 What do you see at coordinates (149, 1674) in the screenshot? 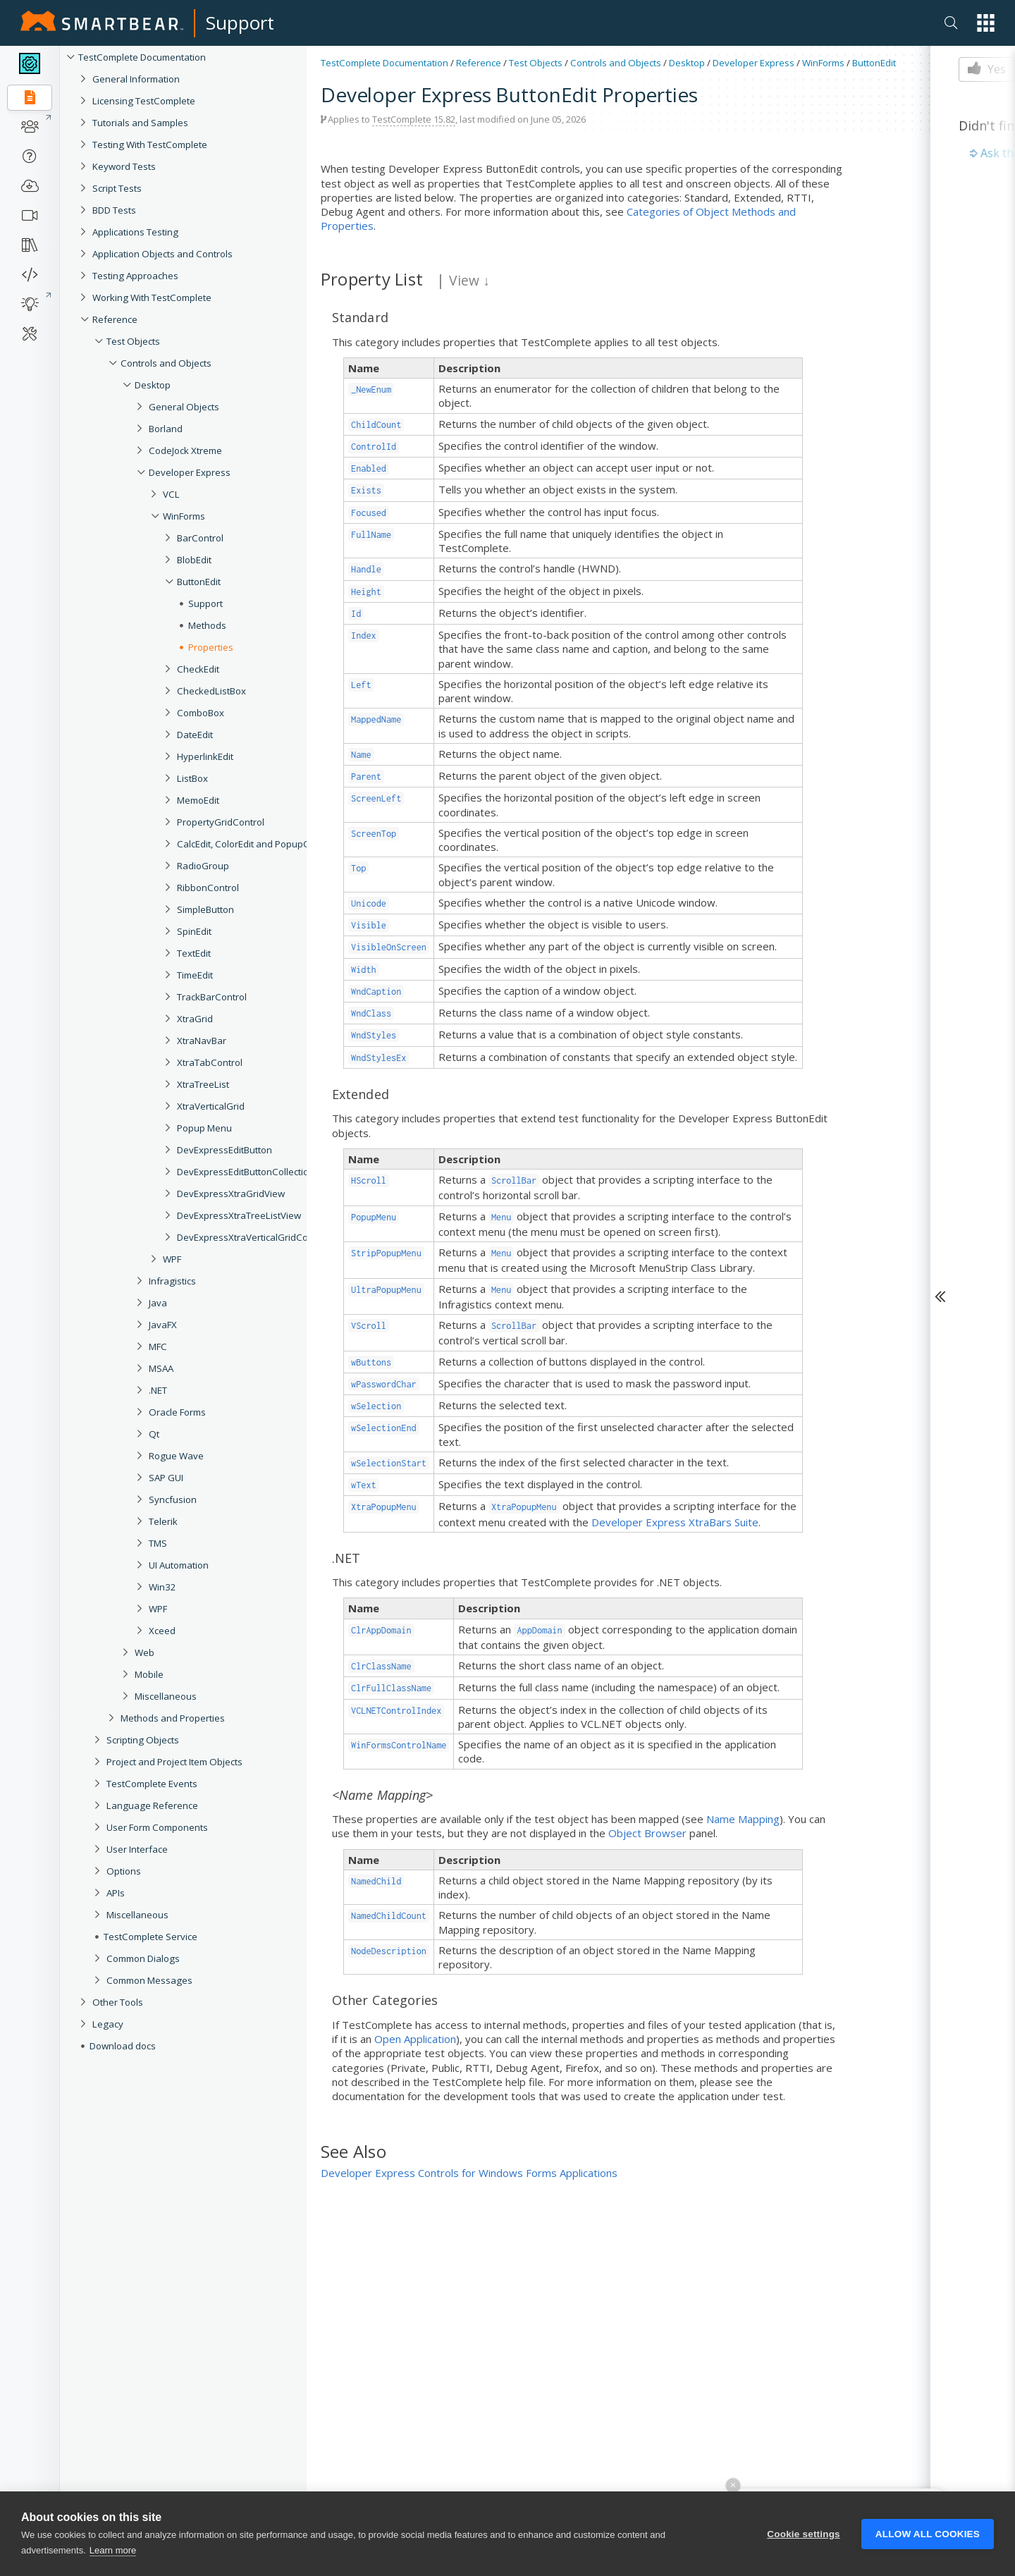
I see `Mobile` at bounding box center [149, 1674].